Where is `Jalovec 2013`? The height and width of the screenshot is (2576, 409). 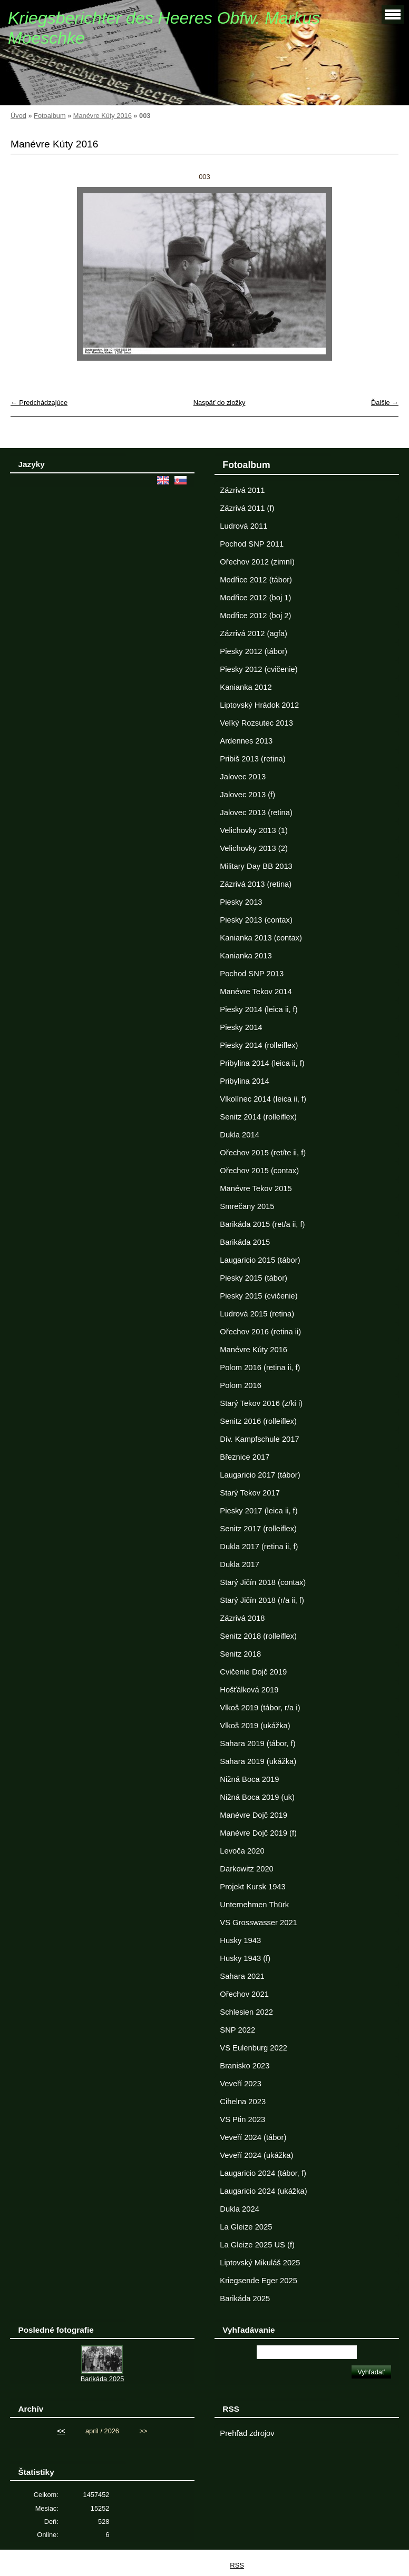
Jalovec 2013 is located at coordinates (243, 776).